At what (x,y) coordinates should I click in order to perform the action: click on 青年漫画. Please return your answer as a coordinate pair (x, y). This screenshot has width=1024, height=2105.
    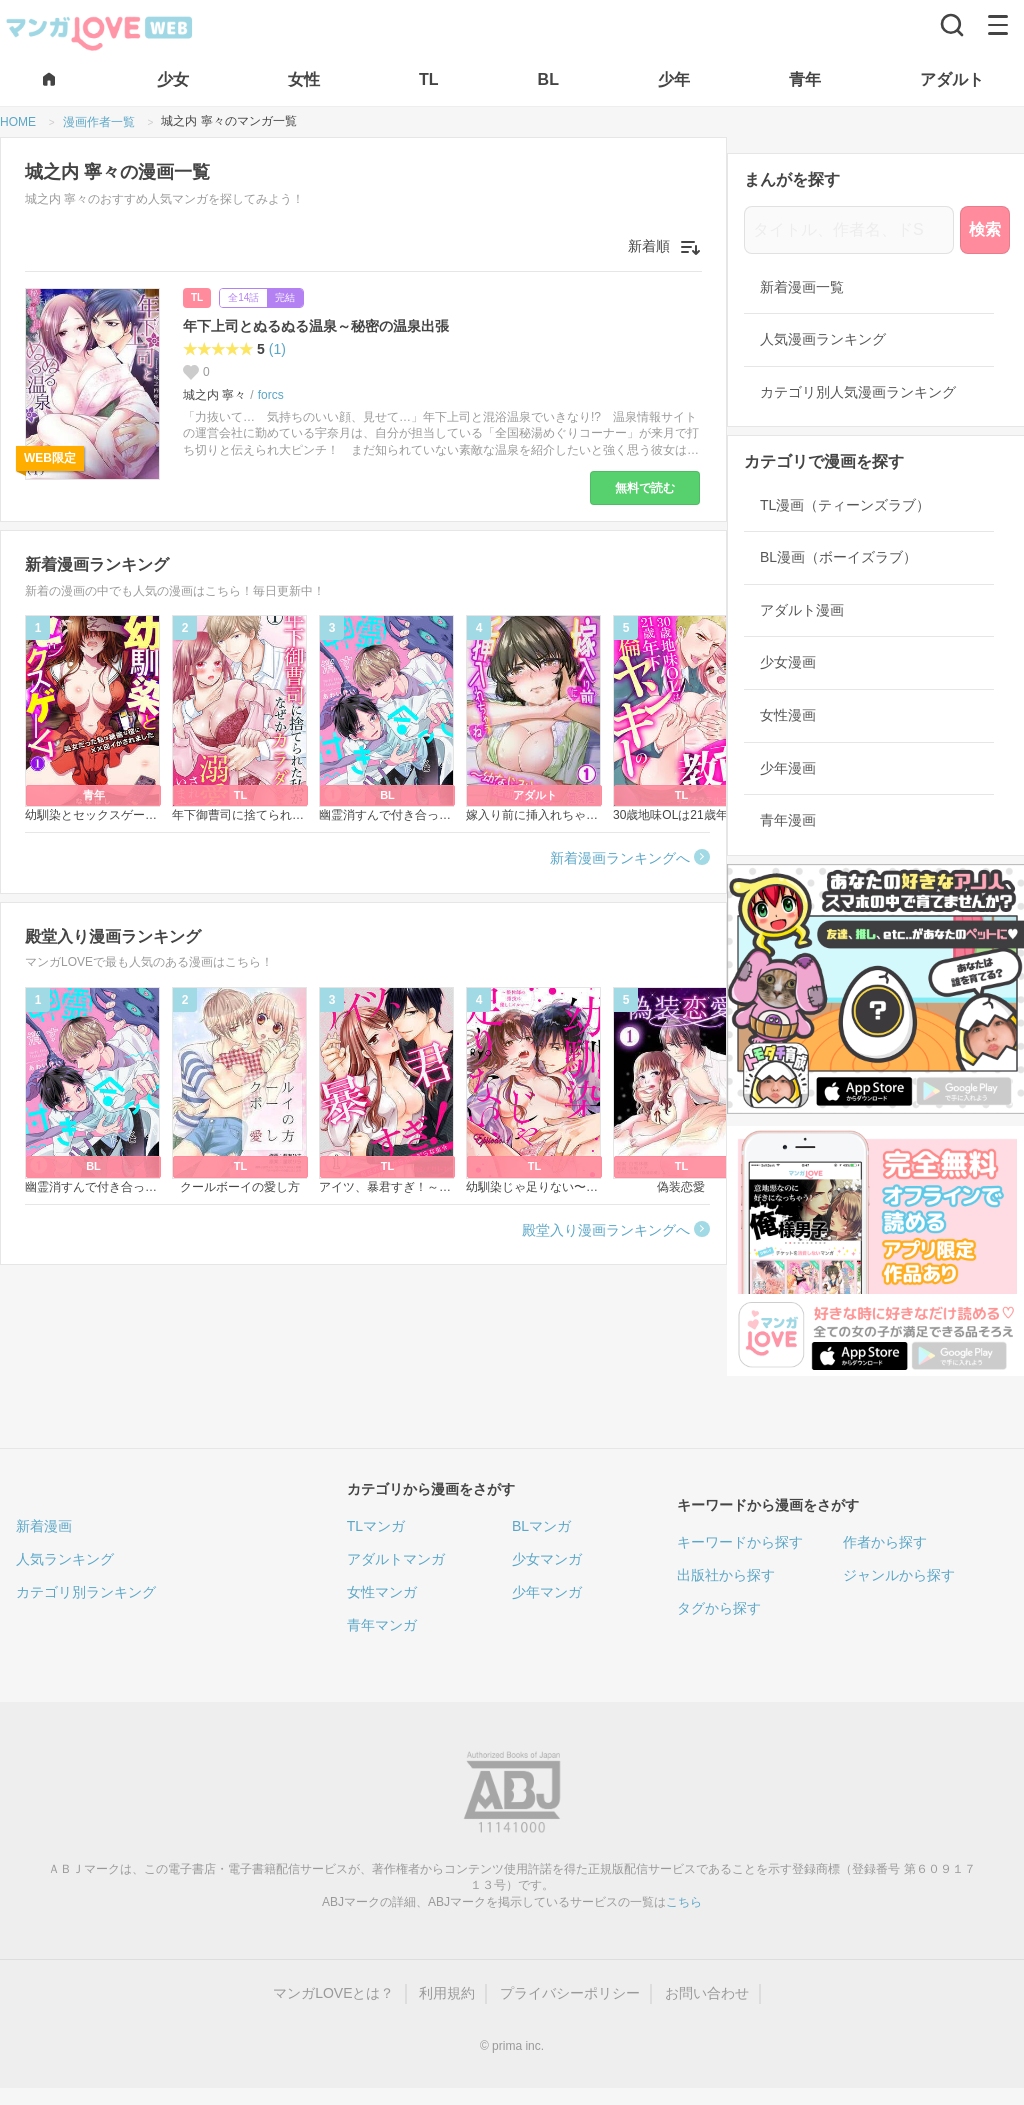
    Looking at the image, I should click on (788, 820).